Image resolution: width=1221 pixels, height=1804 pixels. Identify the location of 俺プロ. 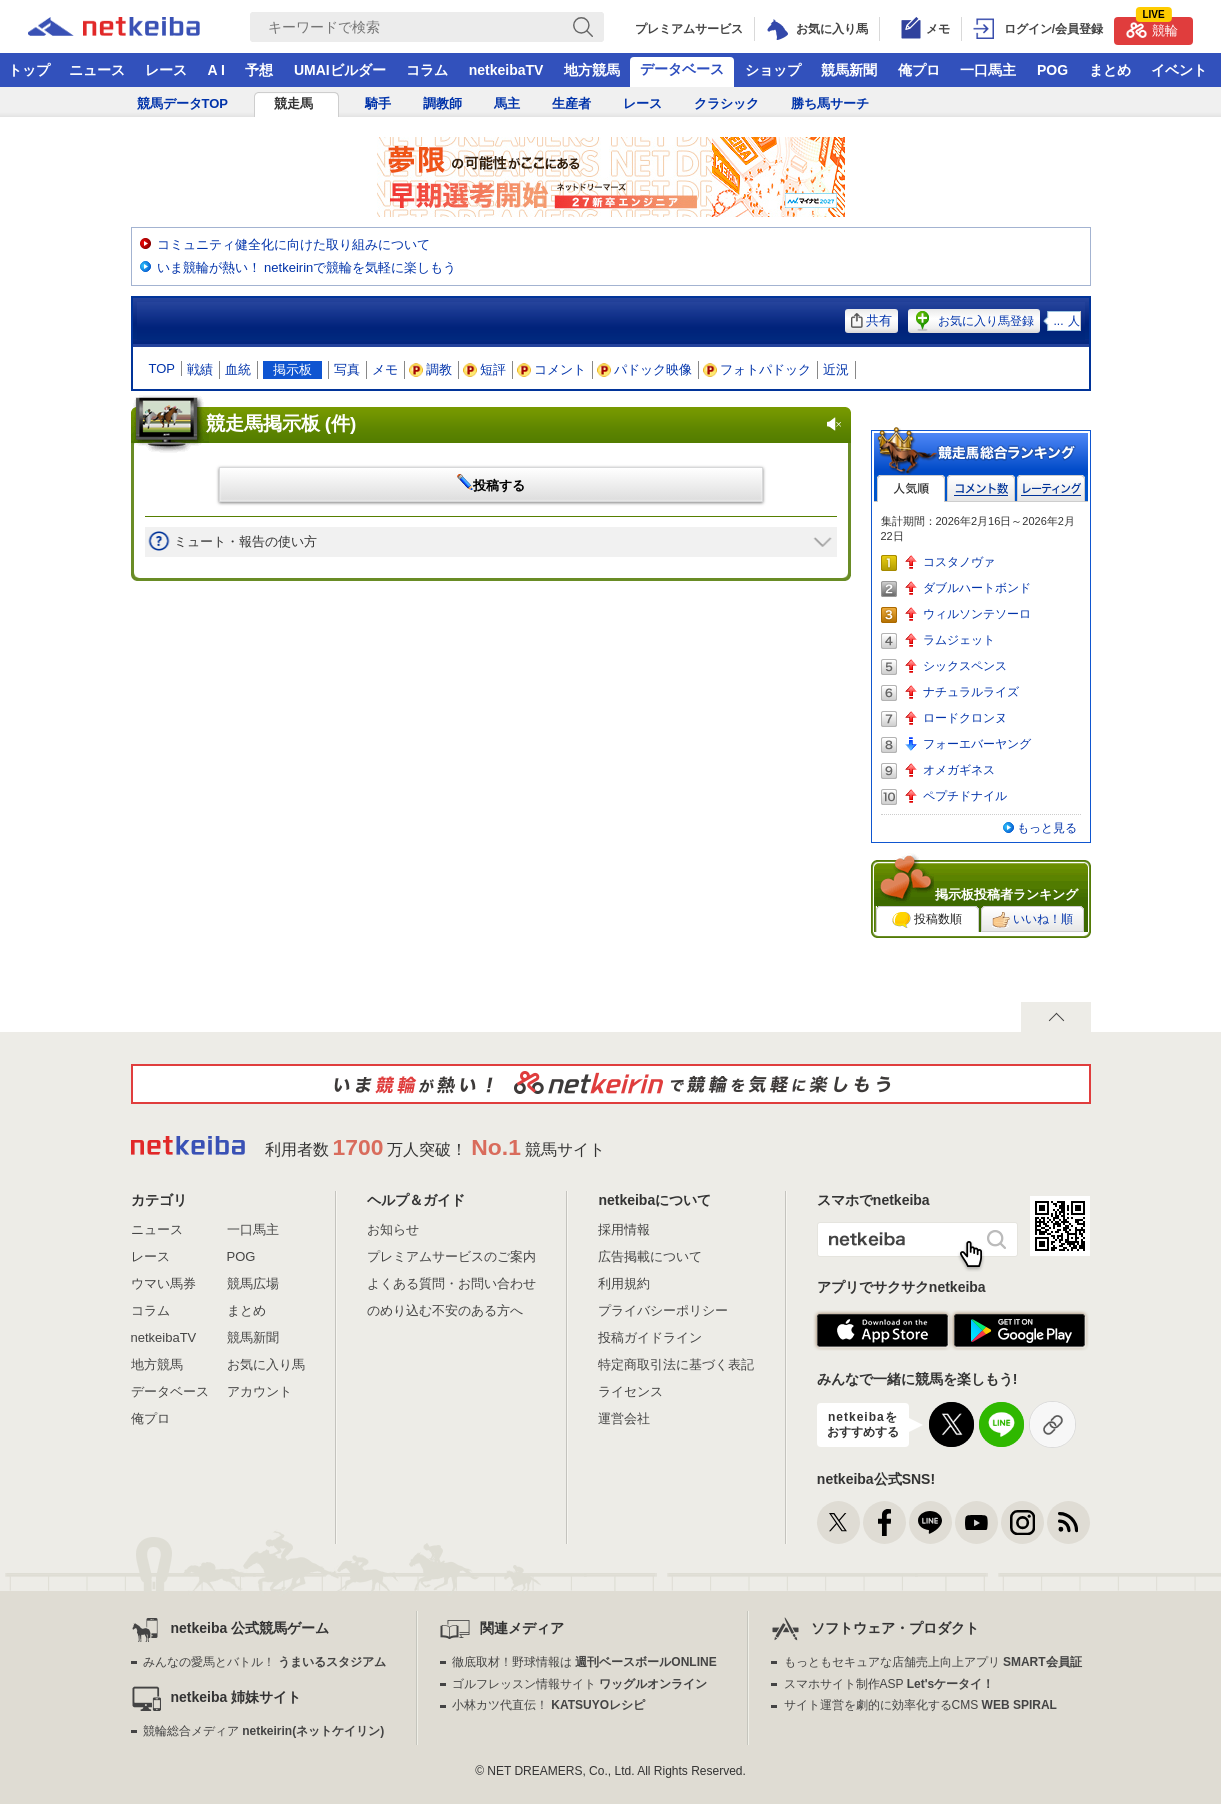
(919, 70).